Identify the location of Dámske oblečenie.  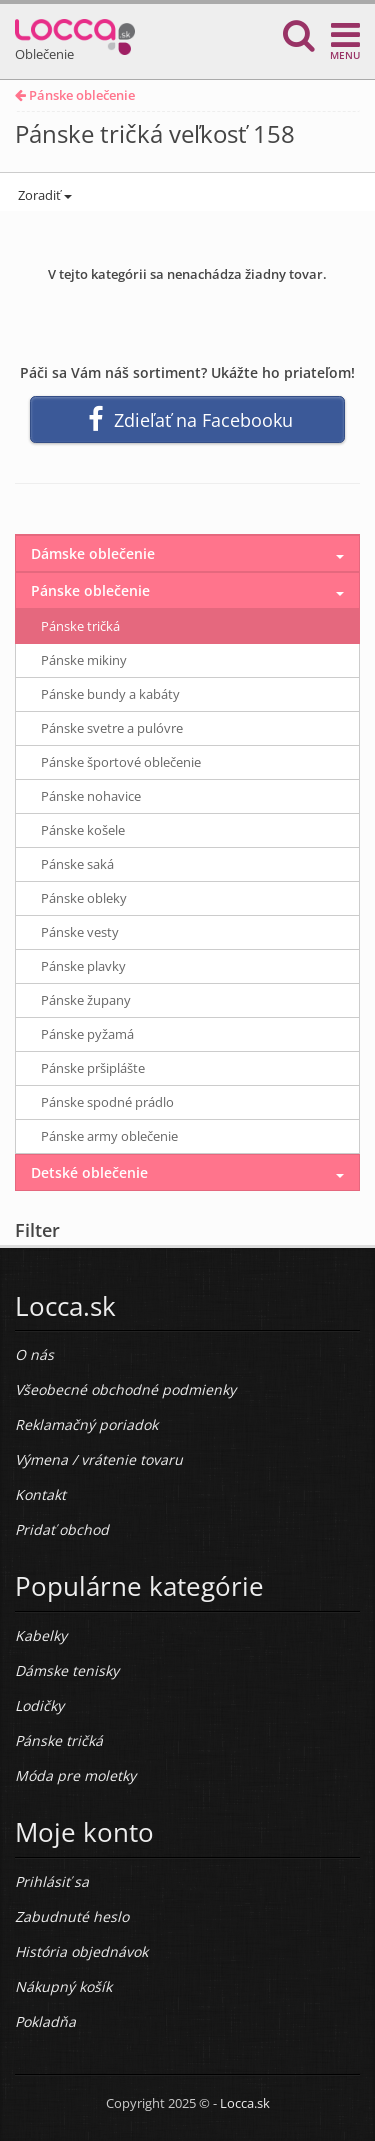
(93, 553).